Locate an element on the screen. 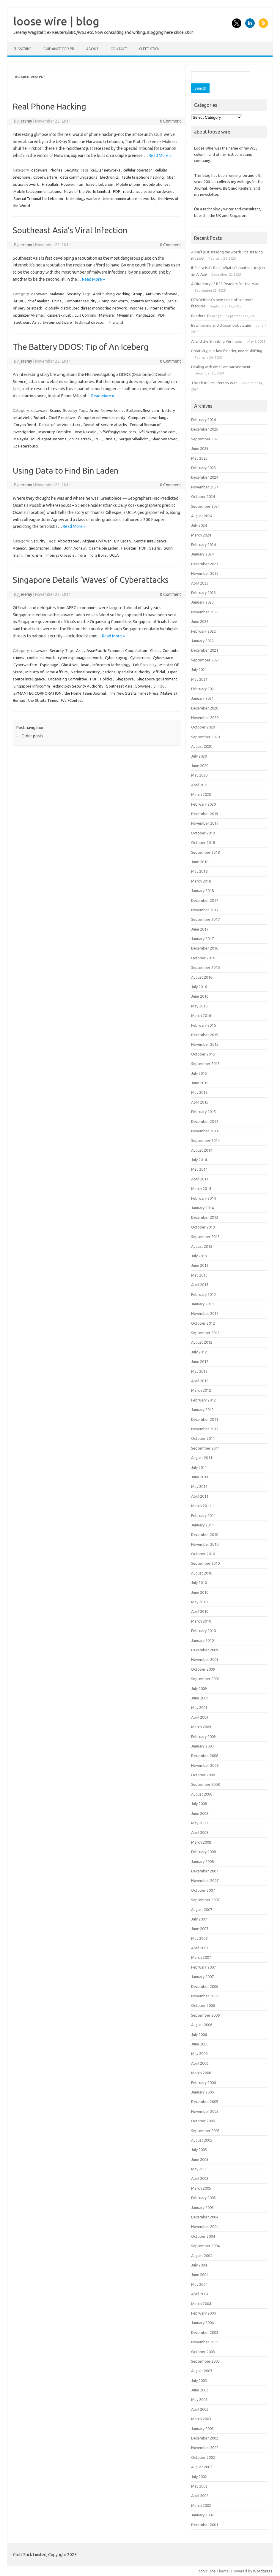  Asia is located at coordinates (80, 650).